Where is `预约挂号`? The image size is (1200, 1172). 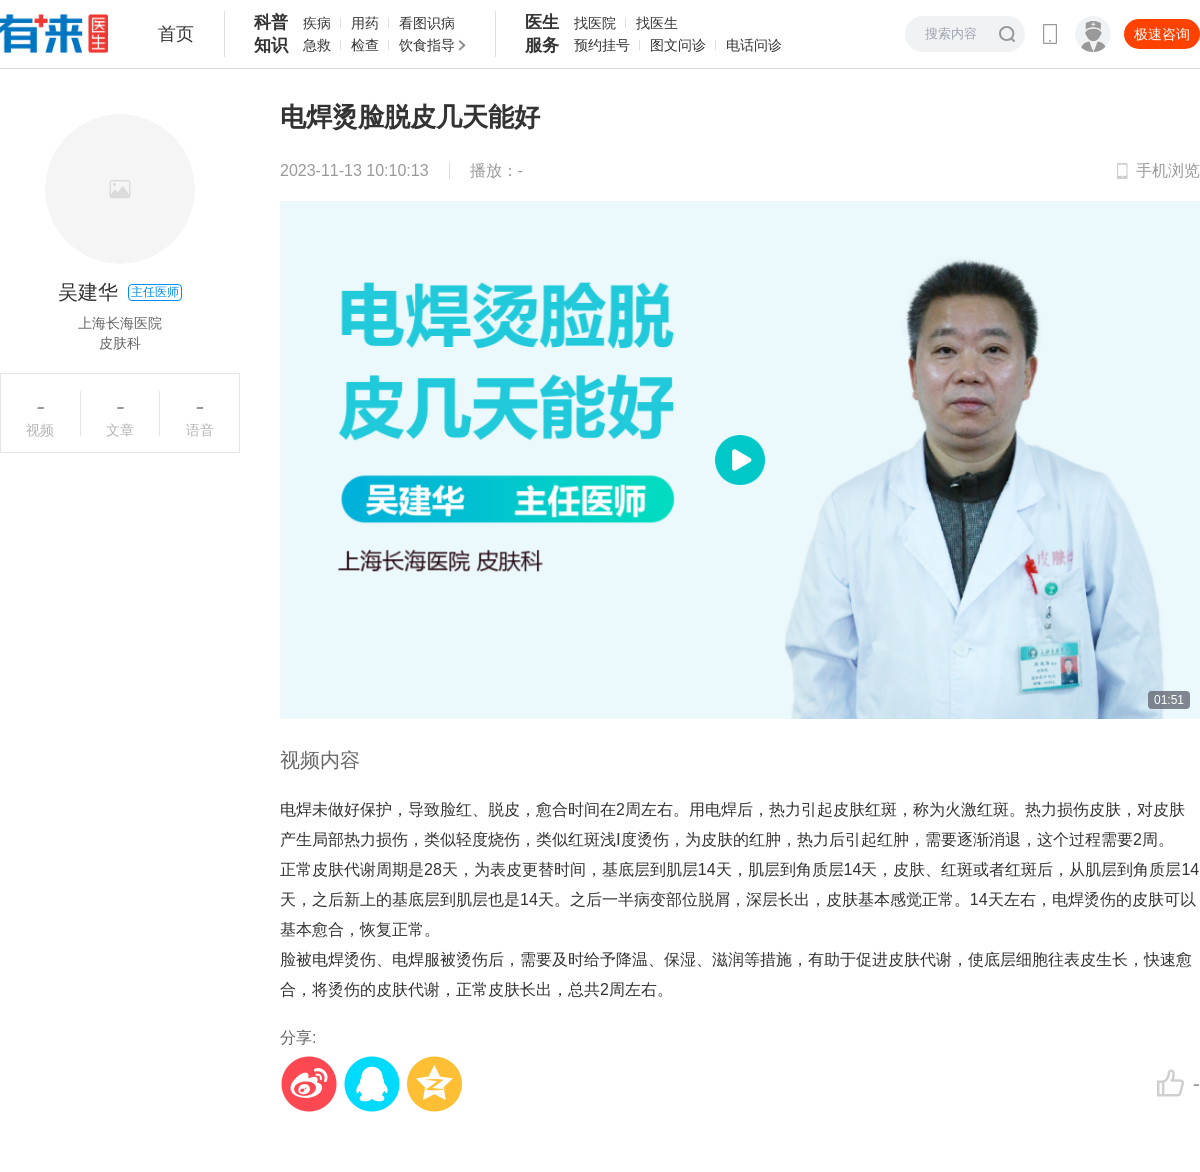
预约挂号 is located at coordinates (602, 45).